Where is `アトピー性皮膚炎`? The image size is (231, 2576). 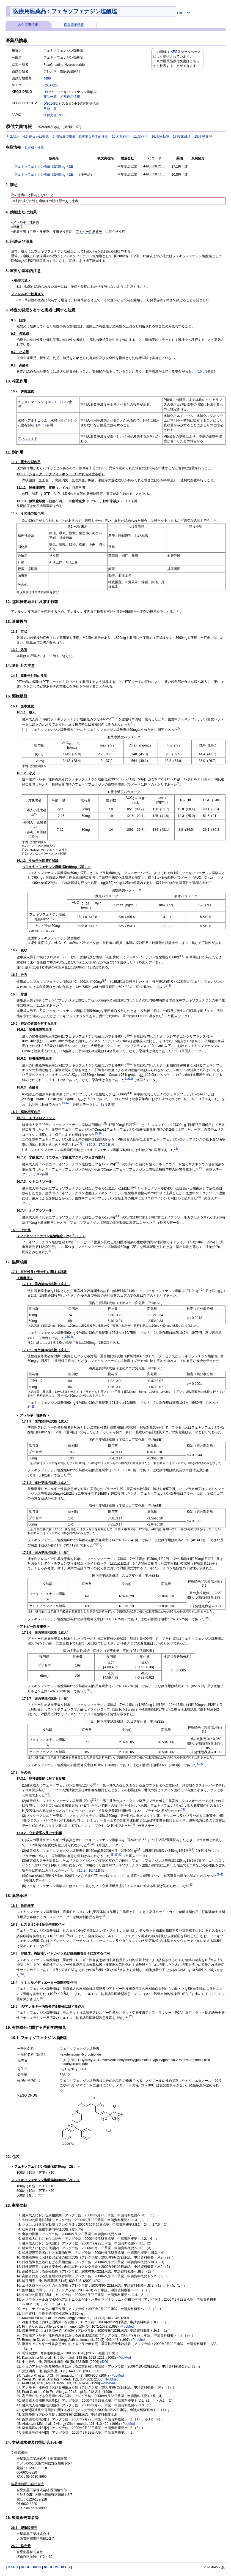
アトピー性皮膚炎 is located at coordinates (89, 232).